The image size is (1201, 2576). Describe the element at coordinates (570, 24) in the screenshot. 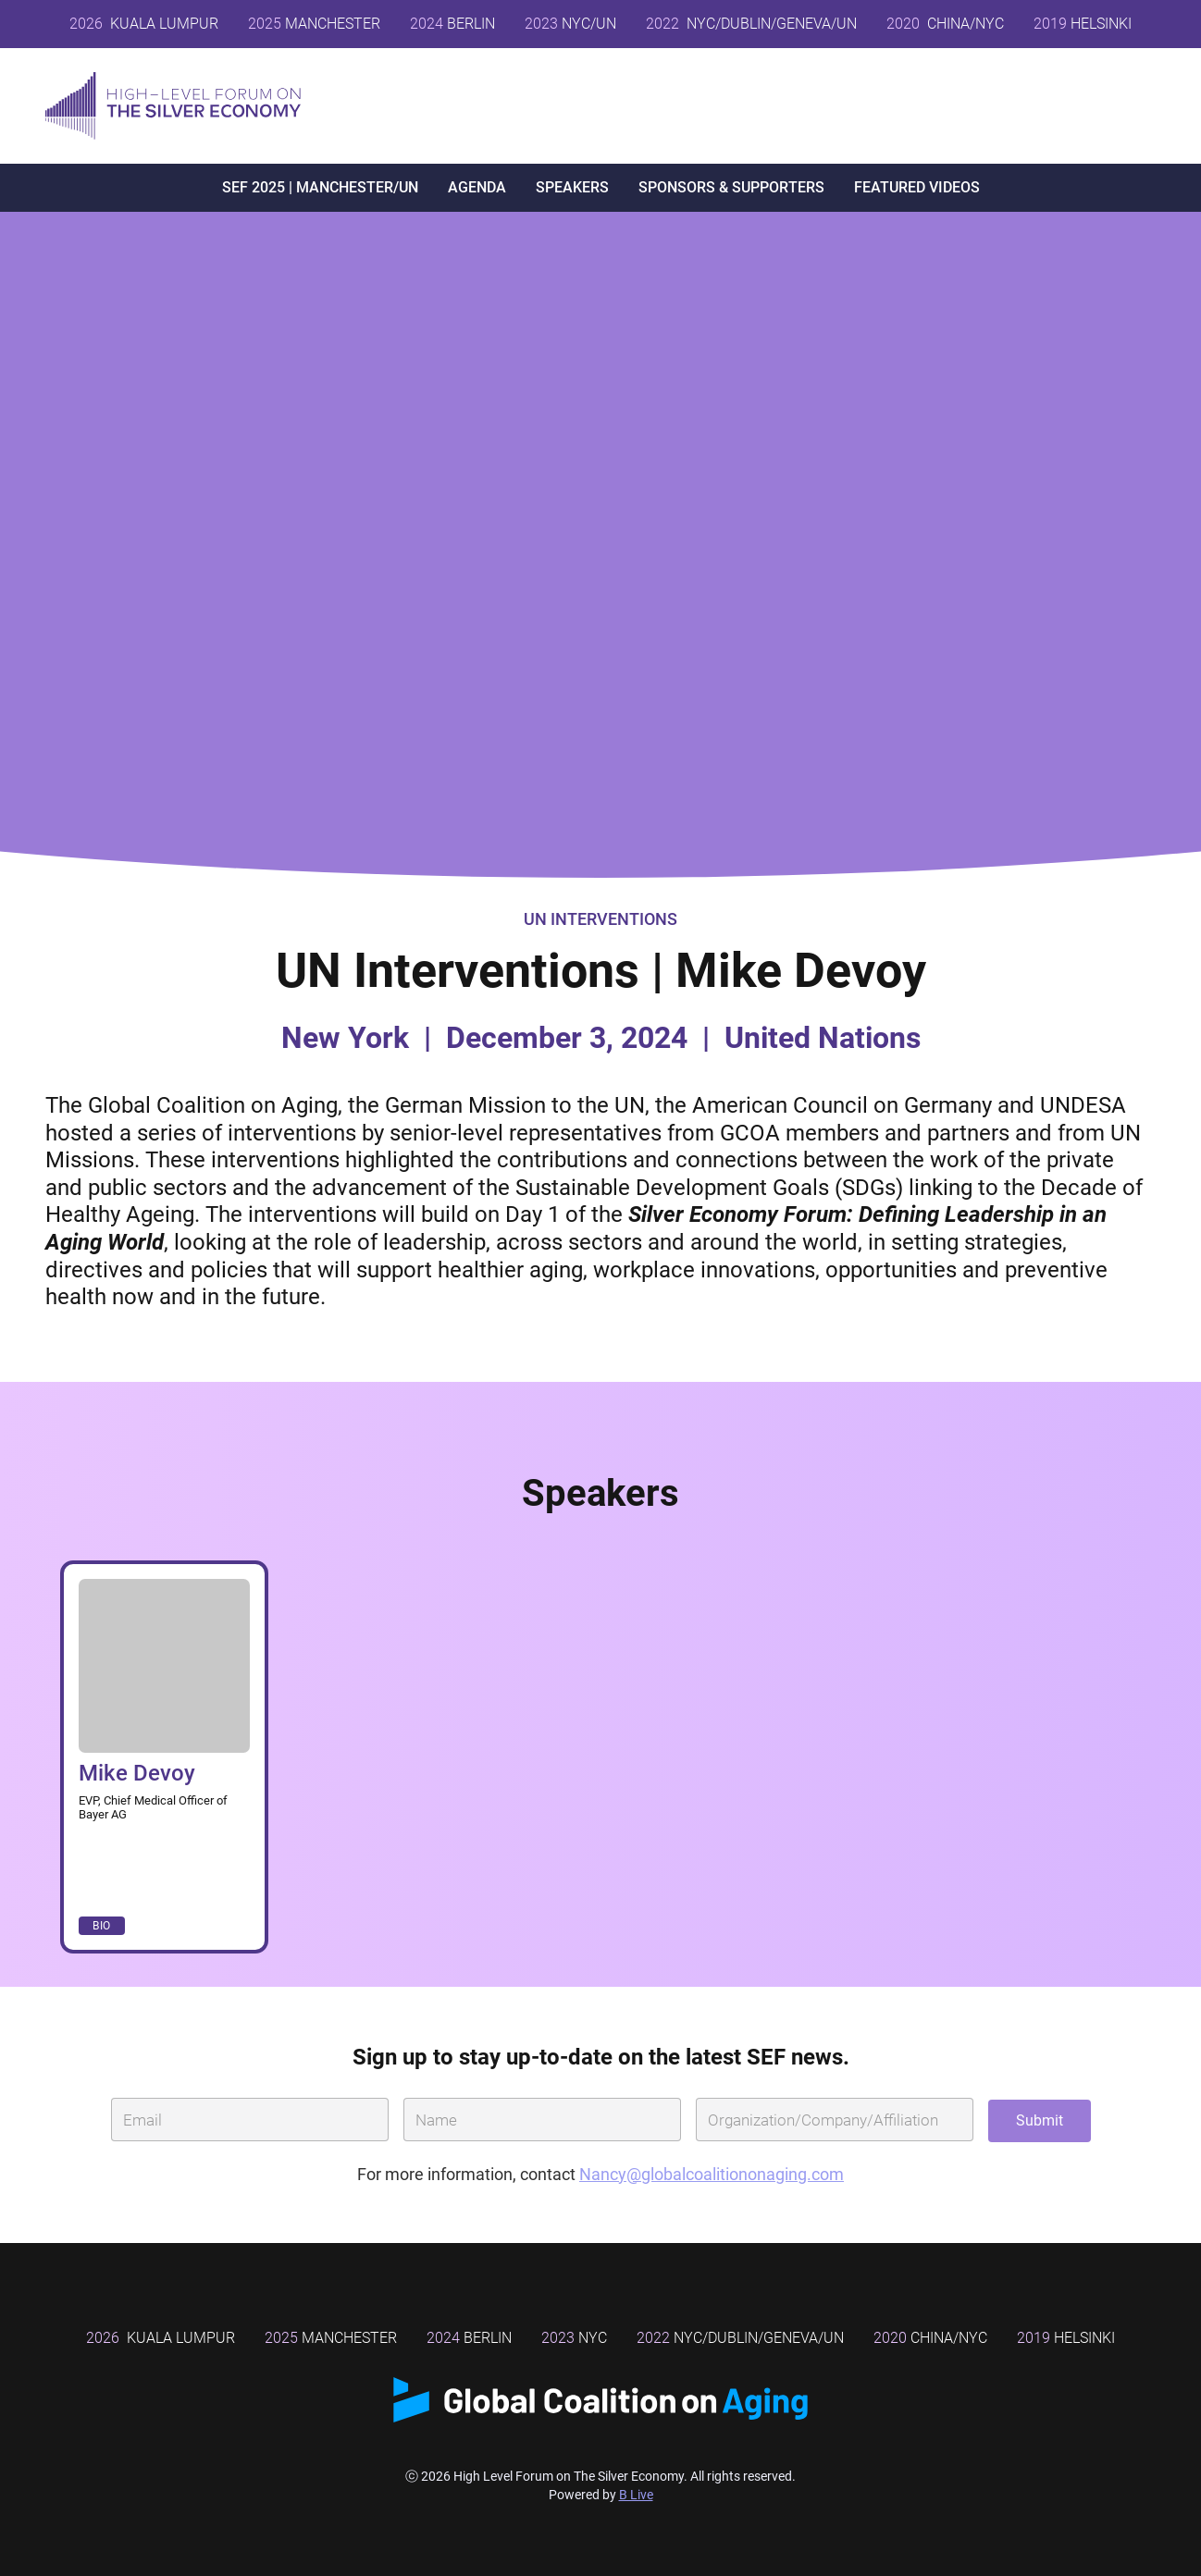

I see `NYC/UN` at that location.